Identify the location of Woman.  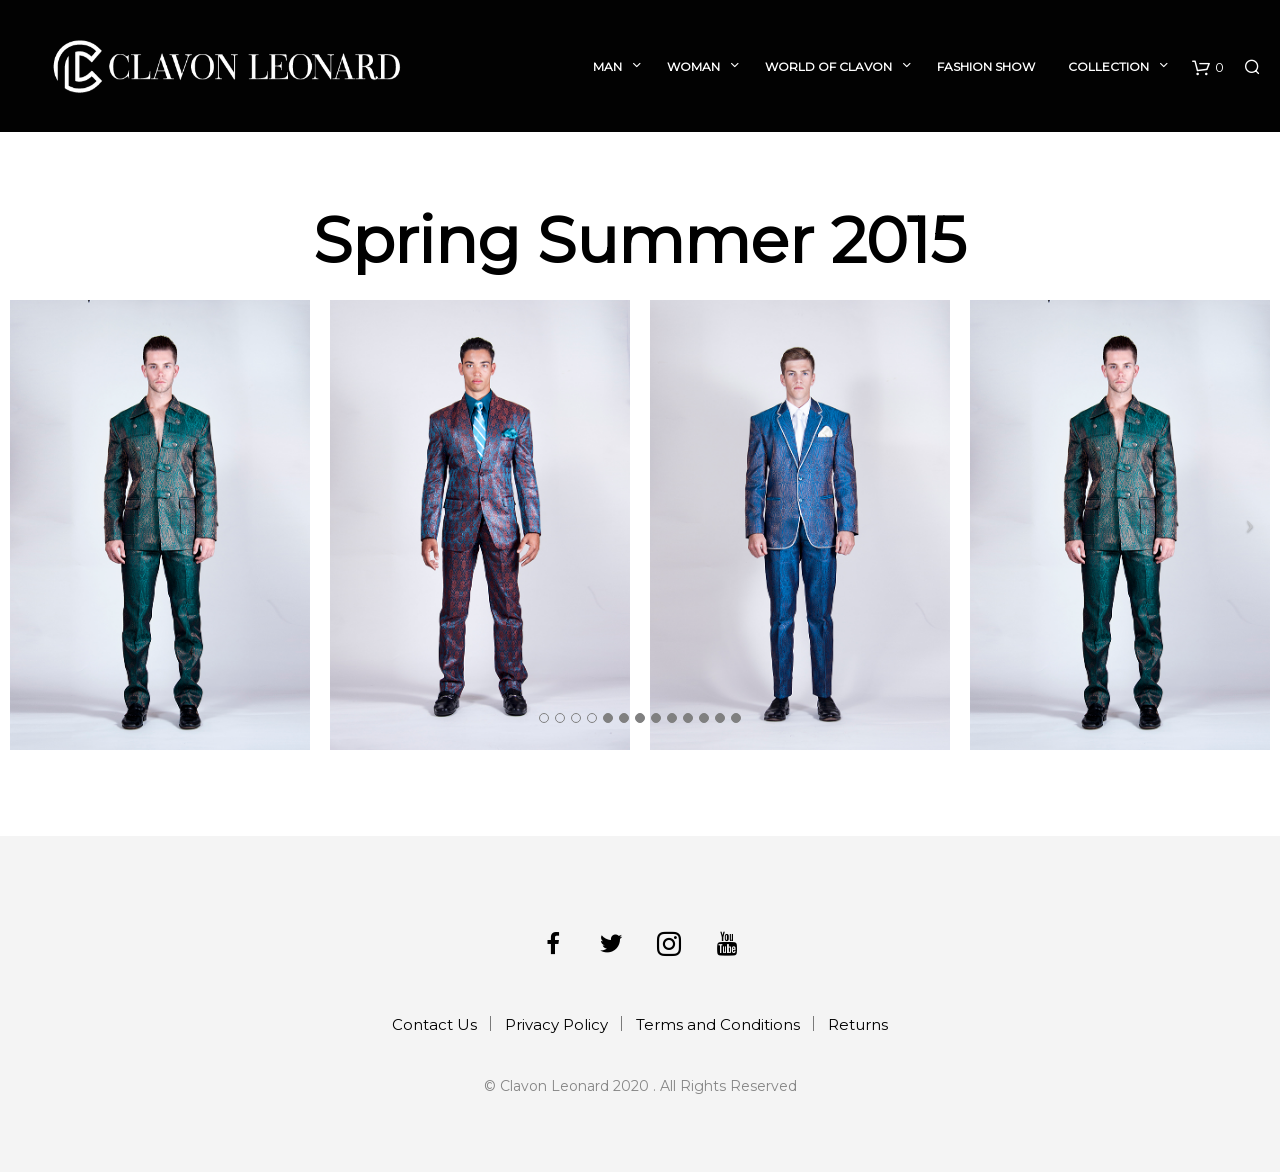
(693, 66).